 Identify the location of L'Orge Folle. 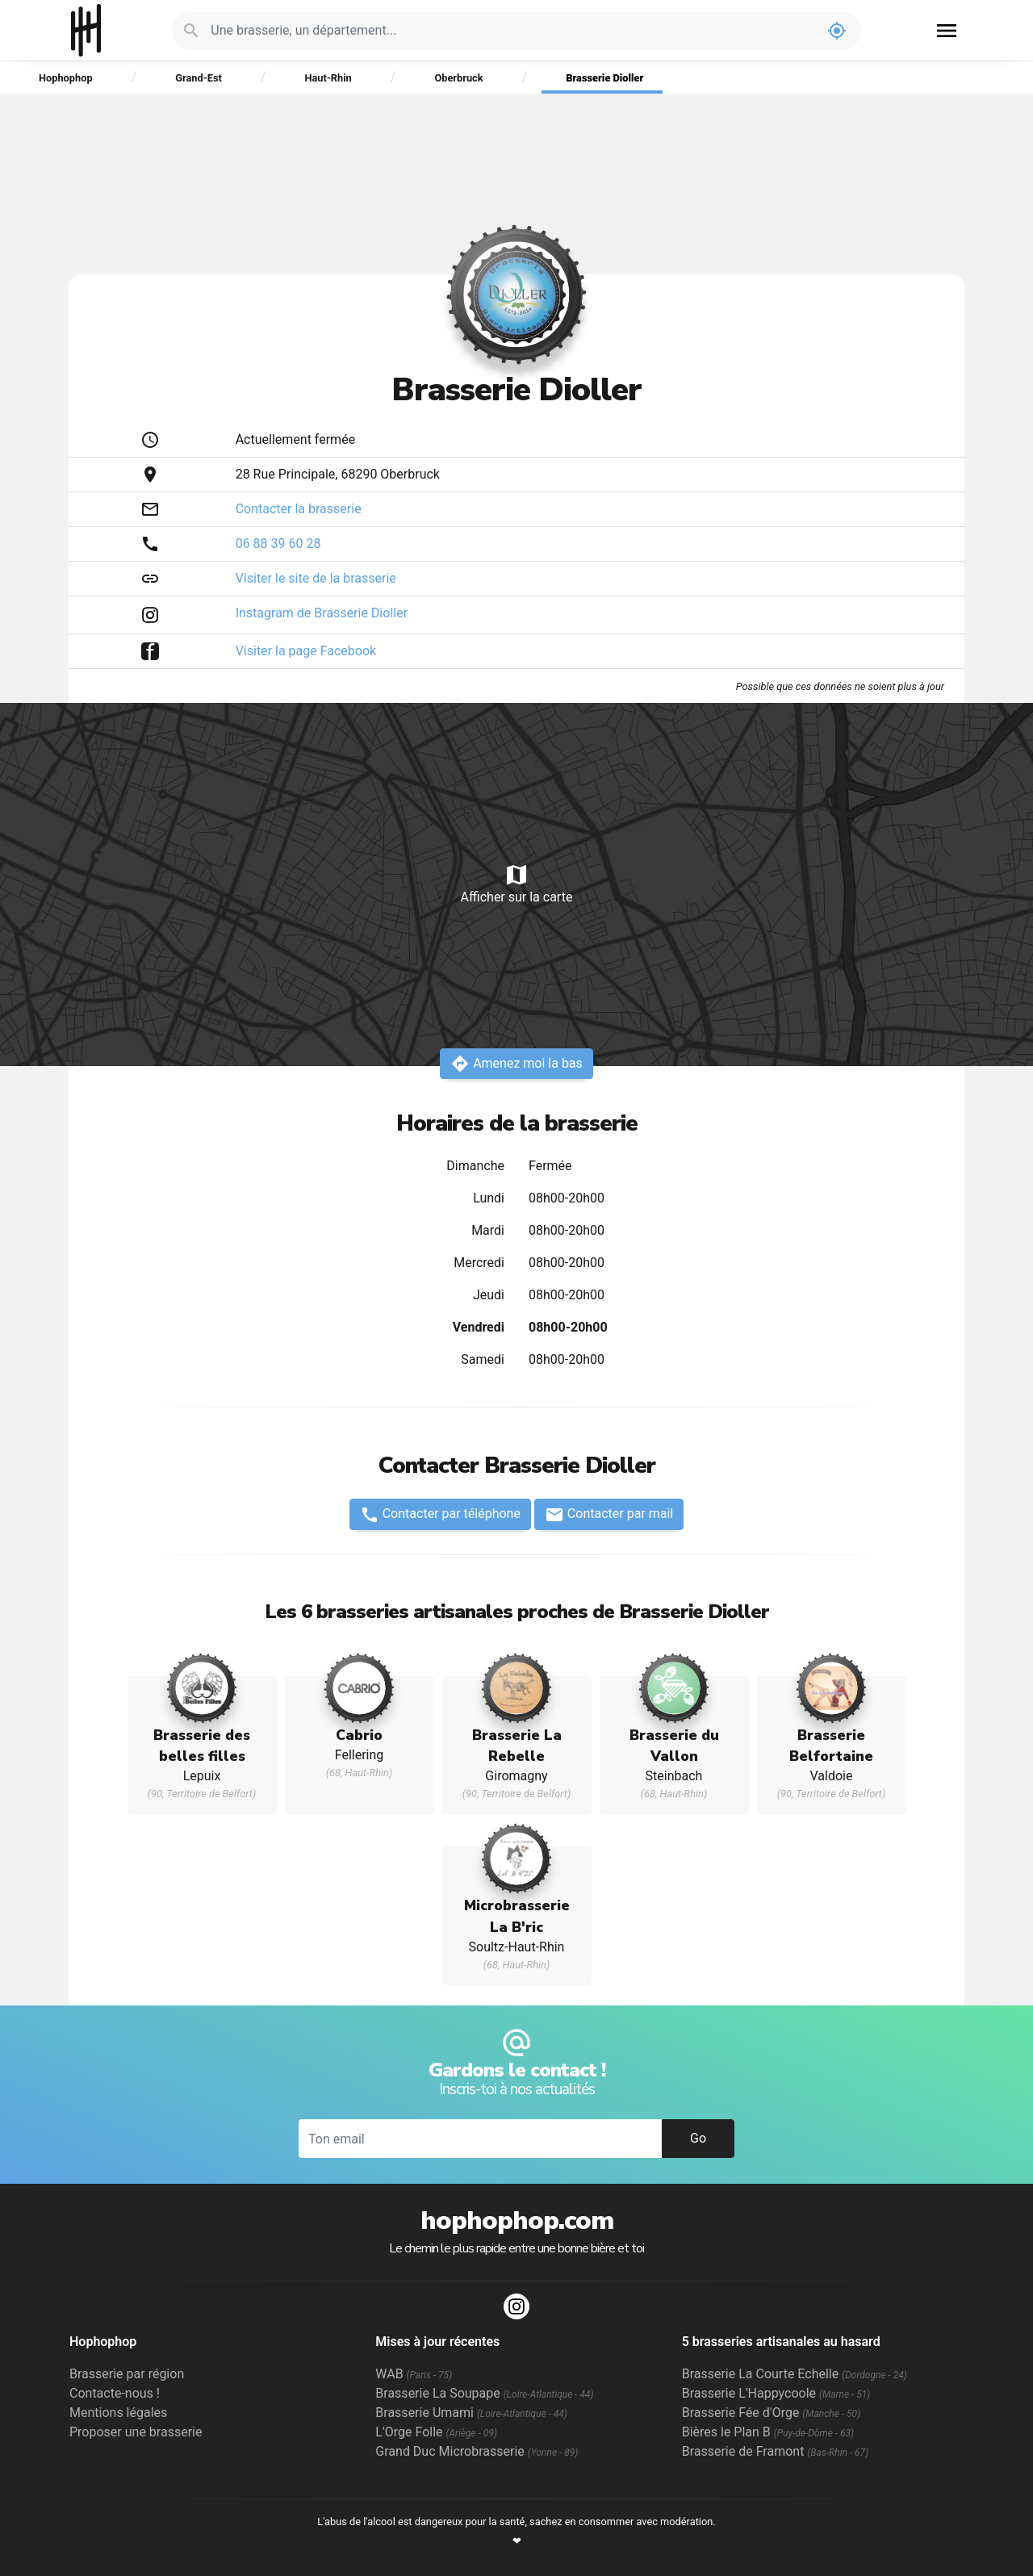
(436, 2432).